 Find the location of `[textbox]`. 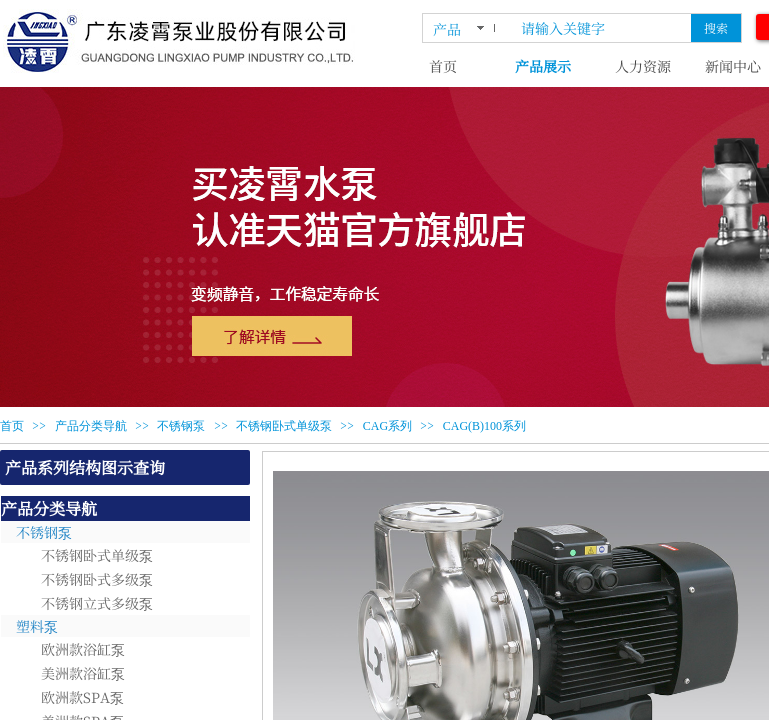

[textbox] is located at coordinates (602, 28).